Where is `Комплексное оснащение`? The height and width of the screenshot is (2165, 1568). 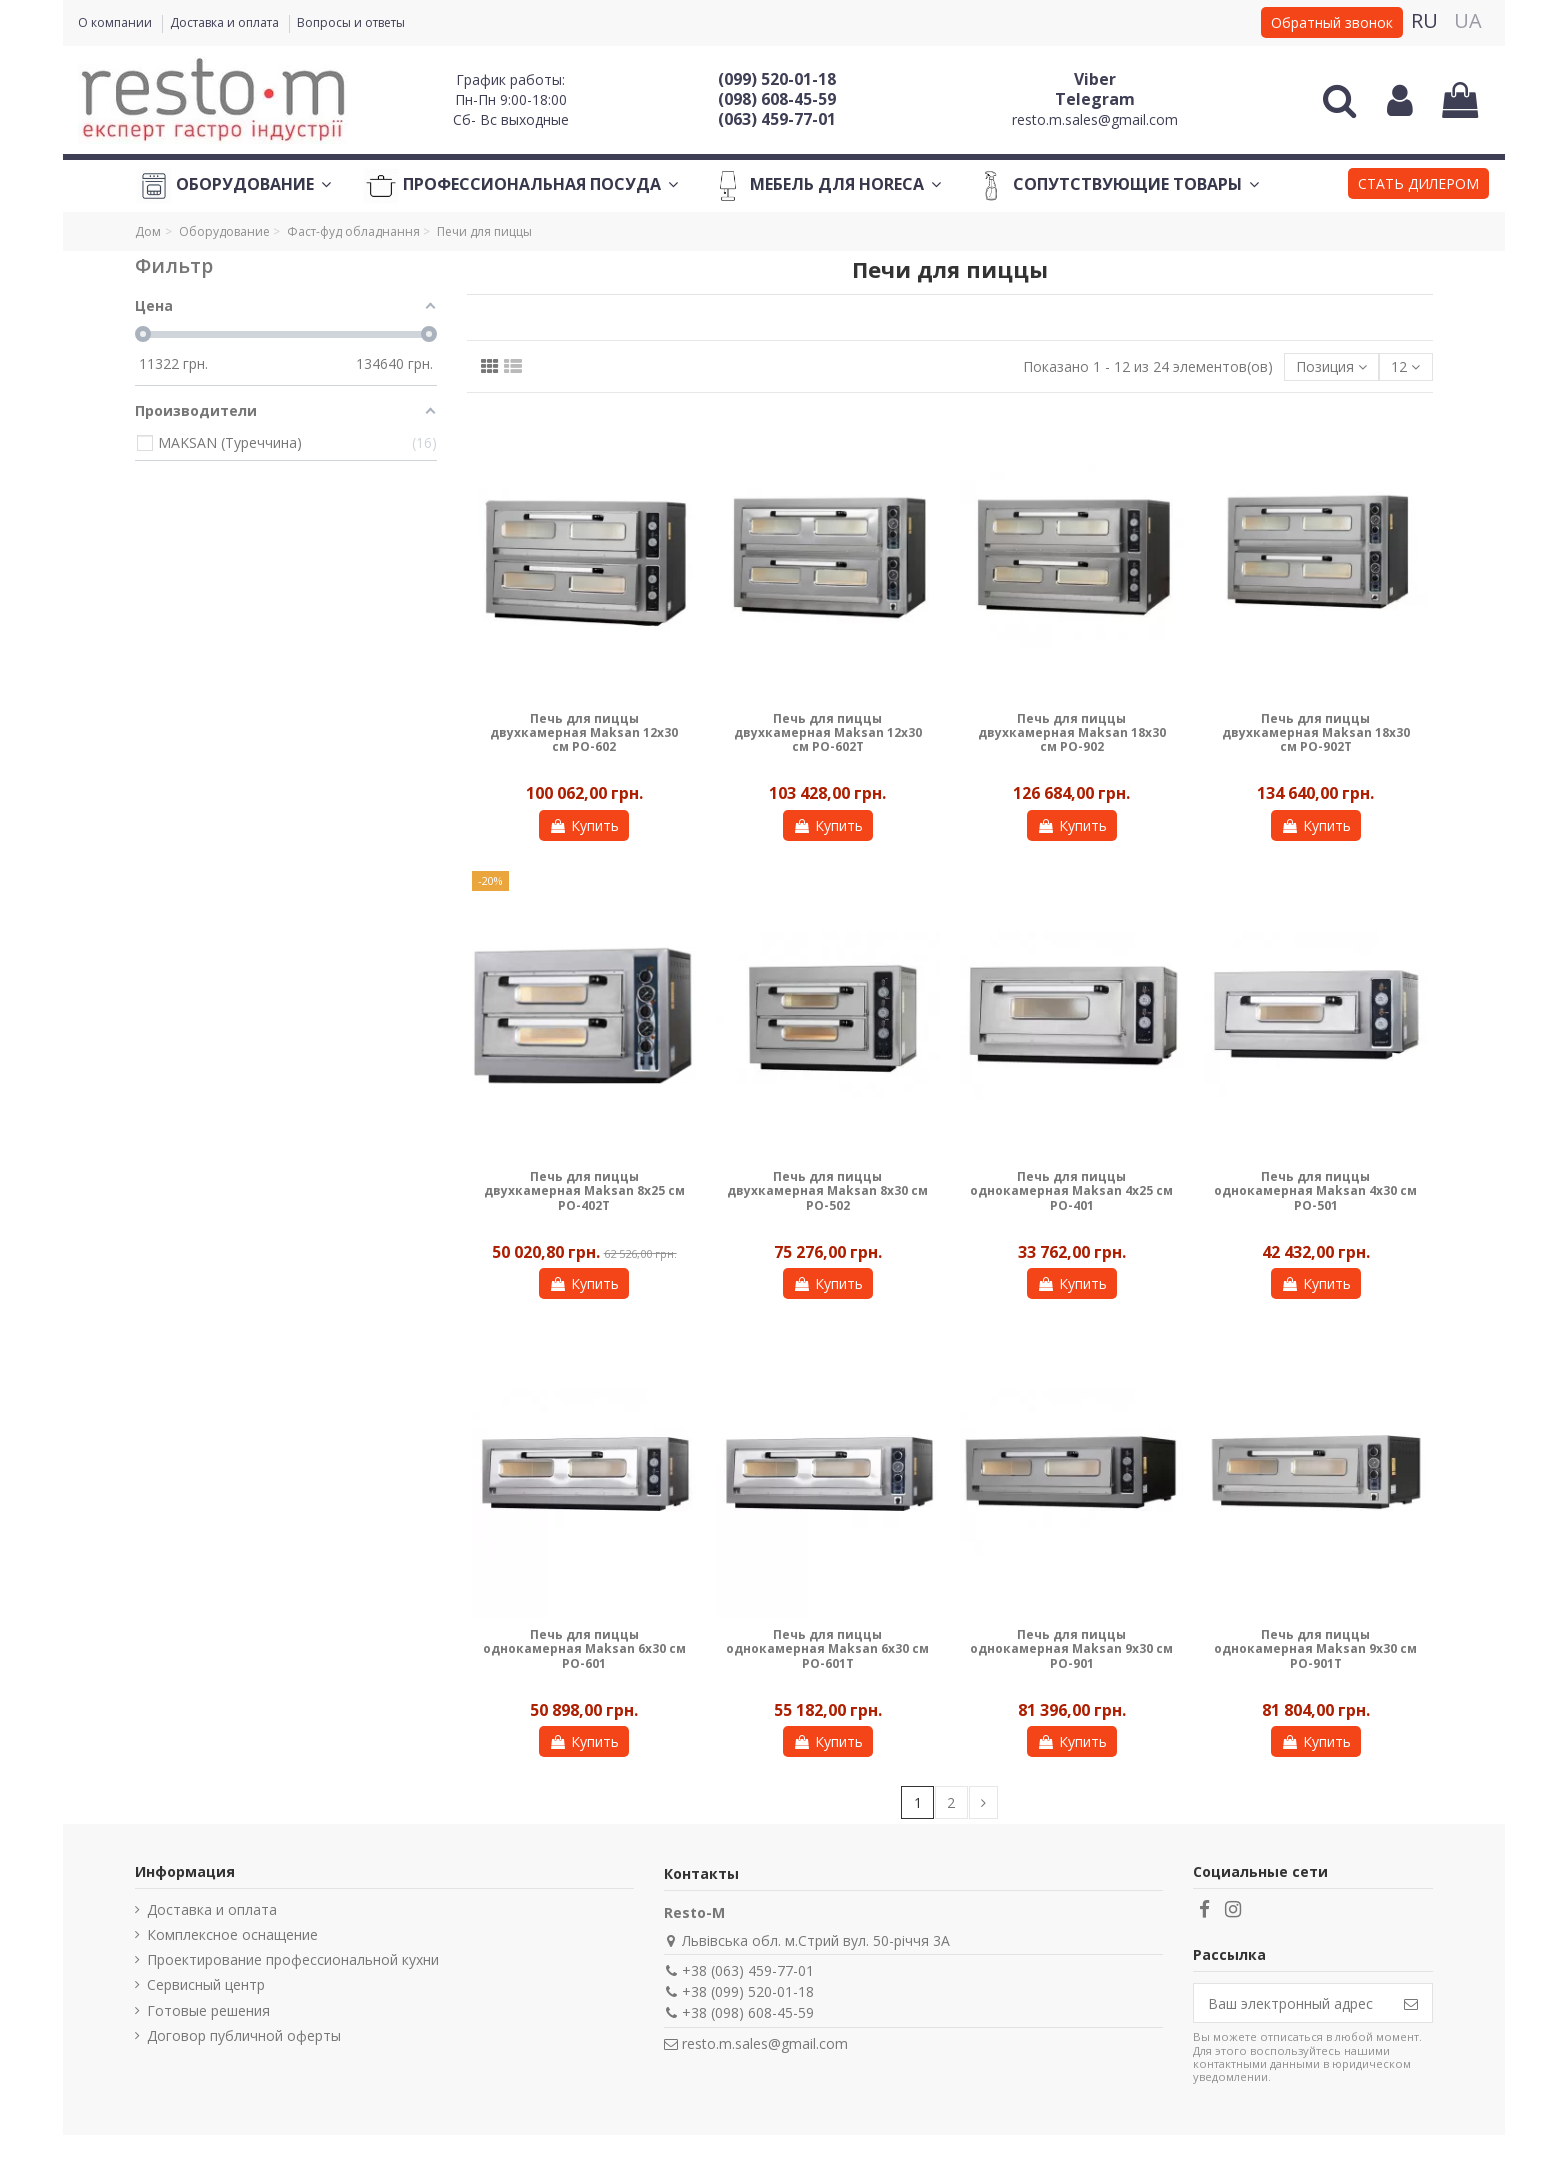
Комплексное оснащение is located at coordinates (232, 1934).